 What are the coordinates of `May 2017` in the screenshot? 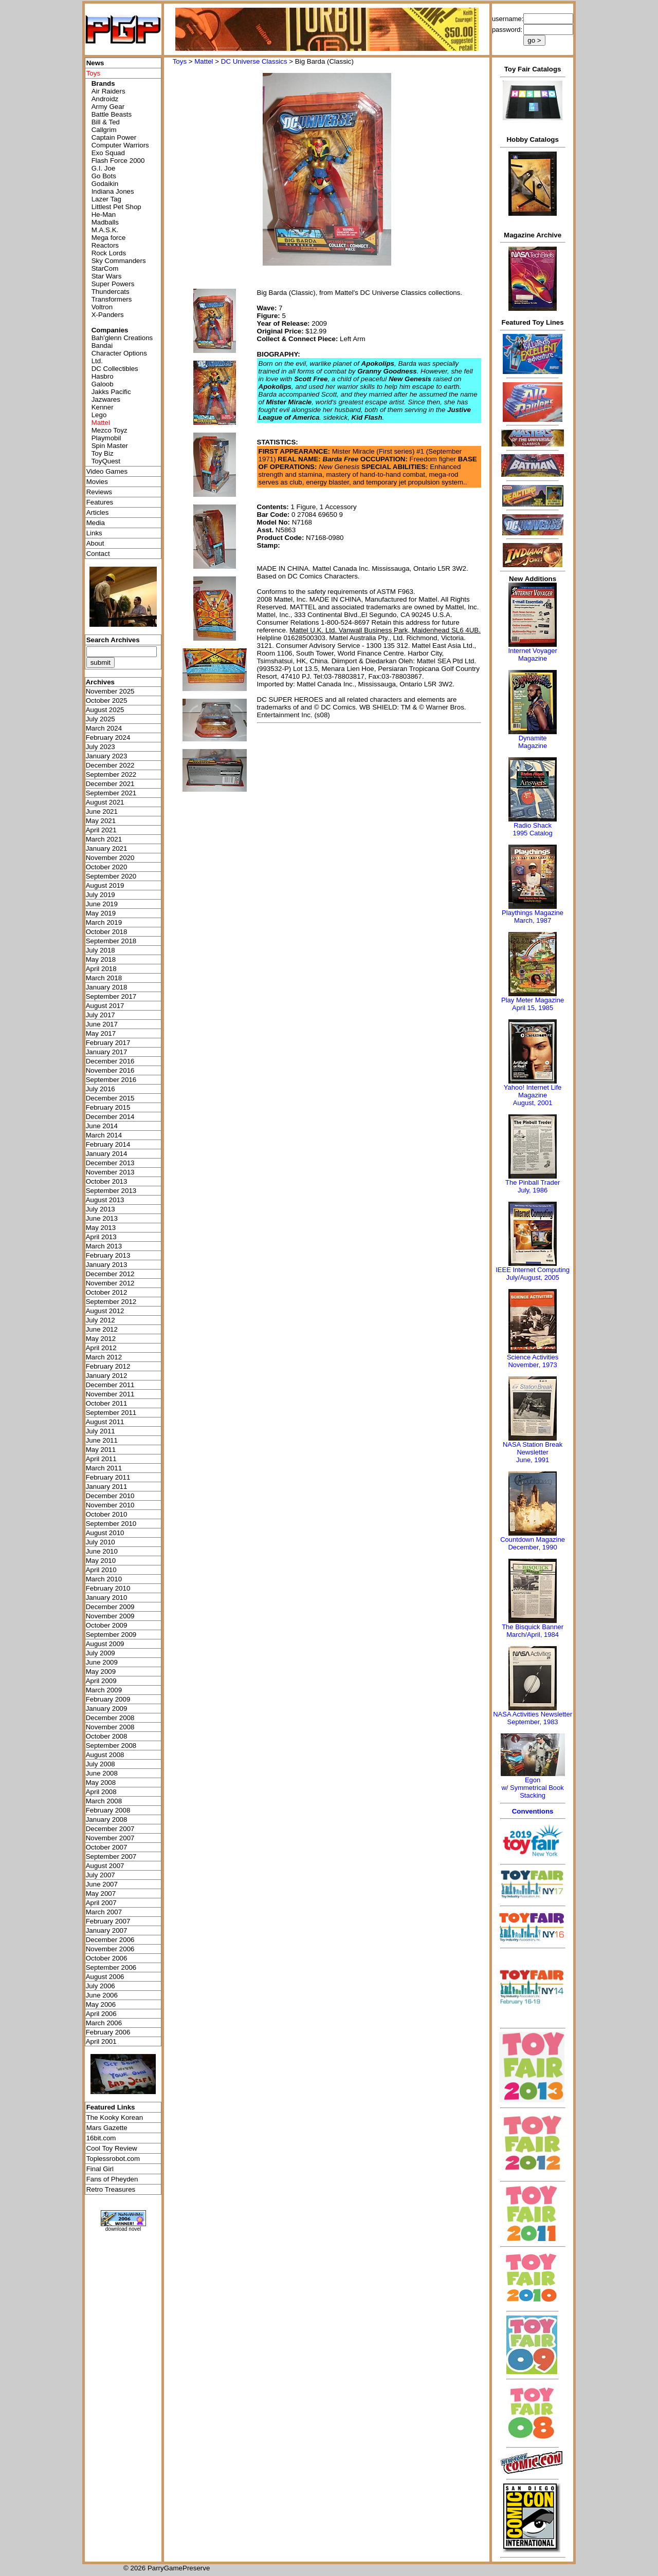 It's located at (101, 1033).